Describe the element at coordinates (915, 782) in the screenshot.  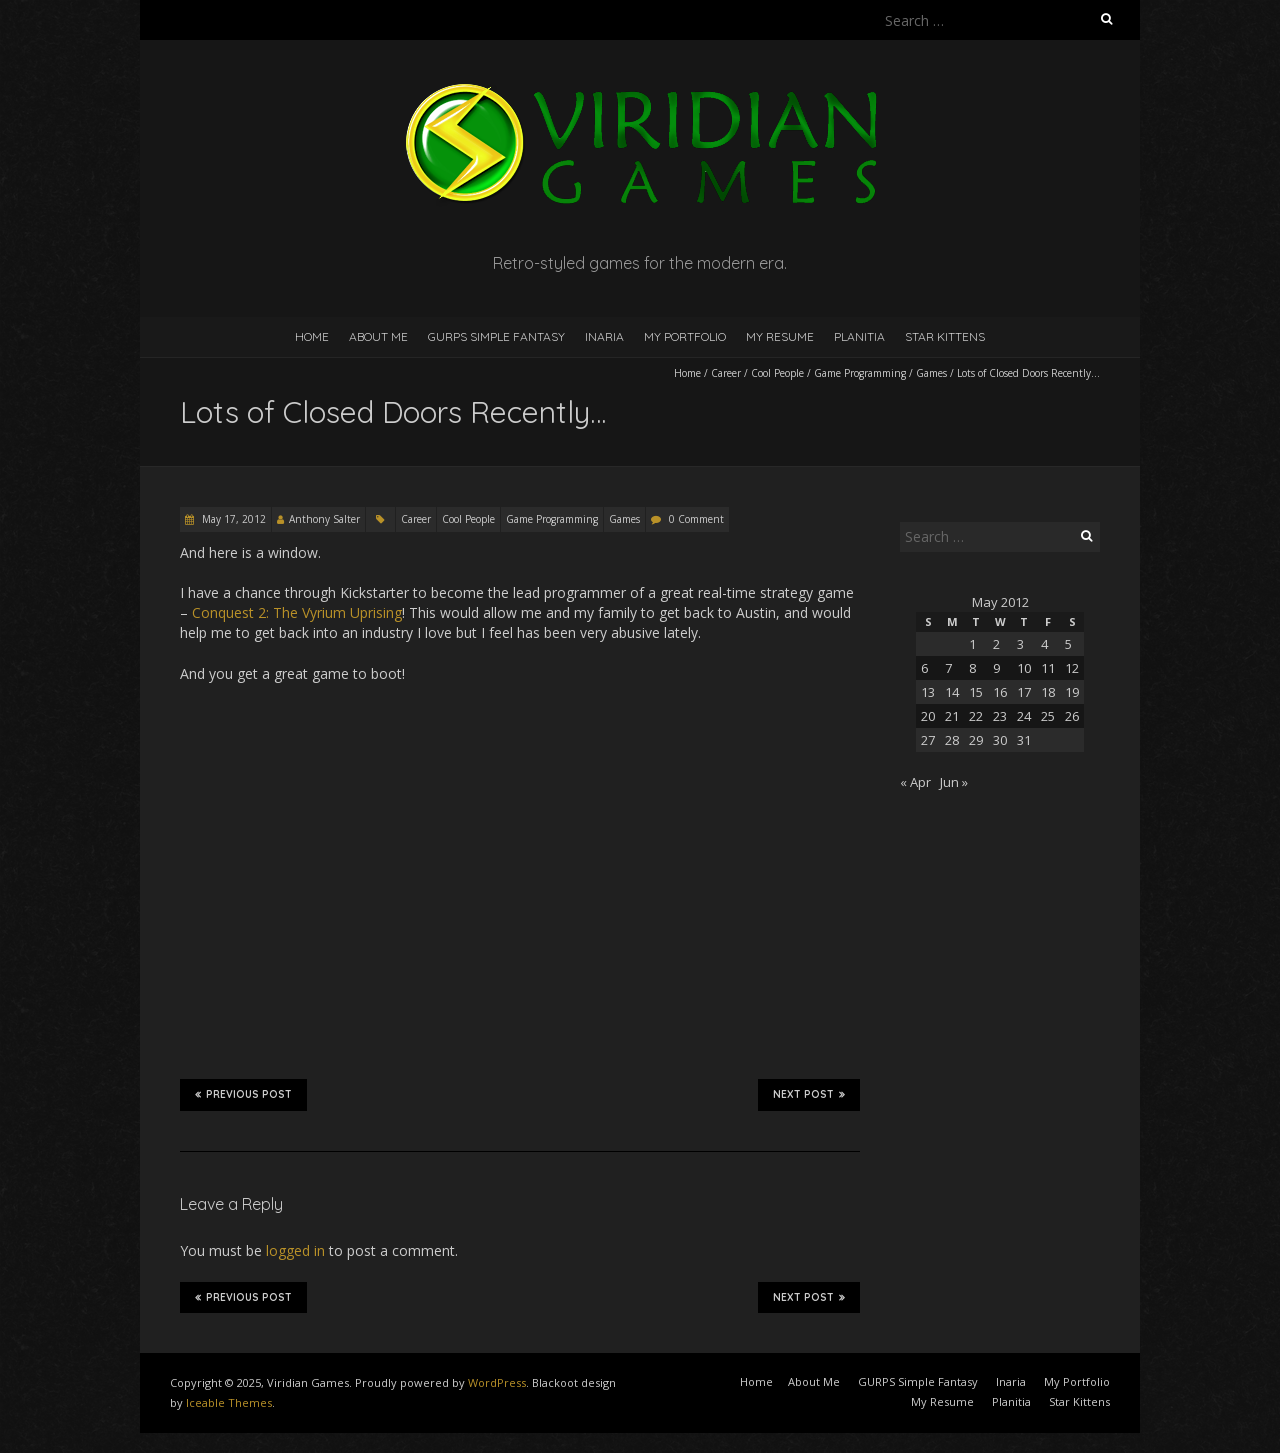
I see `« Apr` at that location.